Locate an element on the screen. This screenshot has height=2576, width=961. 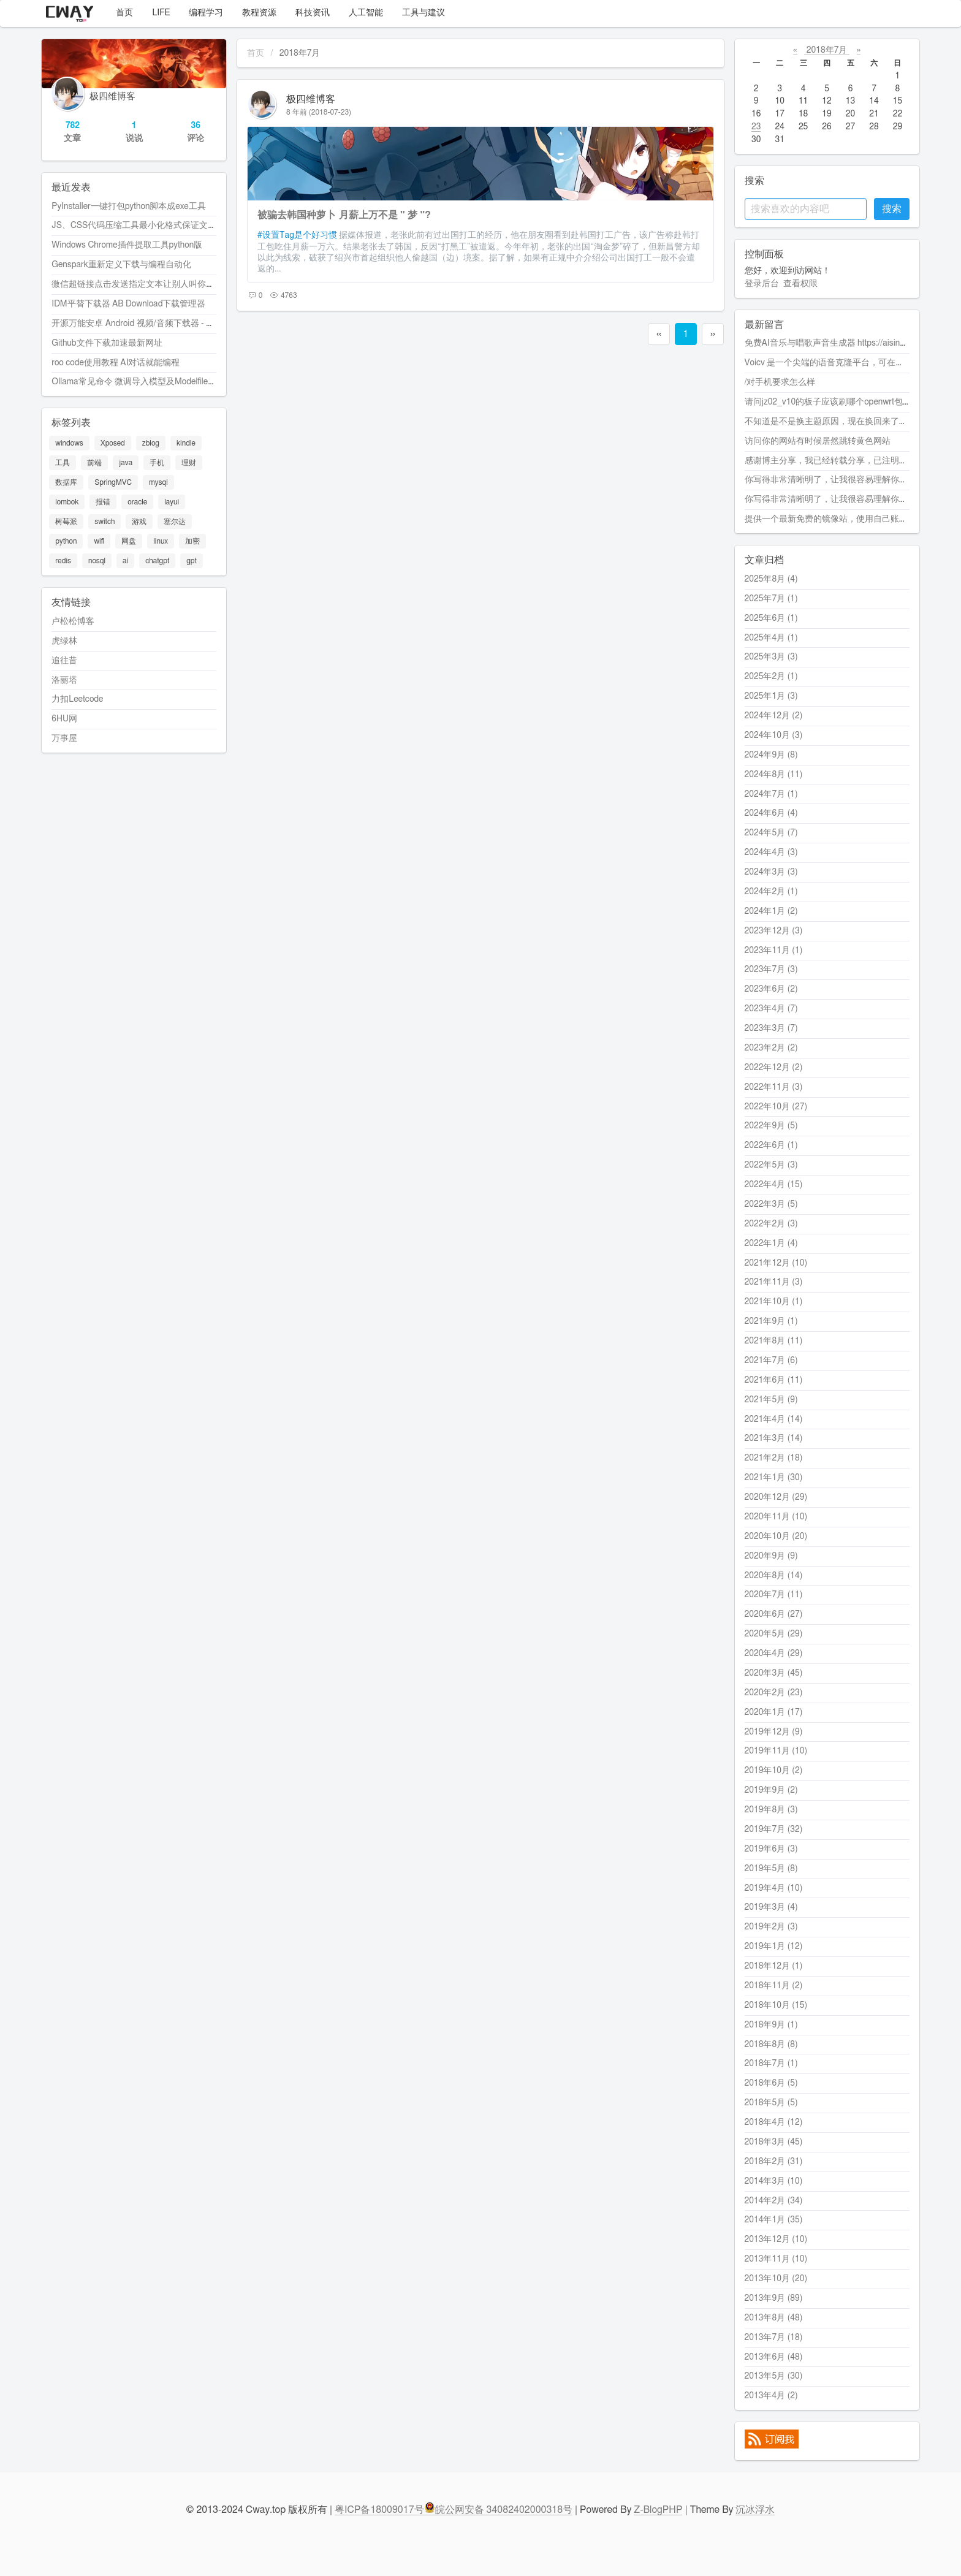
2021年3月 (14) is located at coordinates (774, 1438).